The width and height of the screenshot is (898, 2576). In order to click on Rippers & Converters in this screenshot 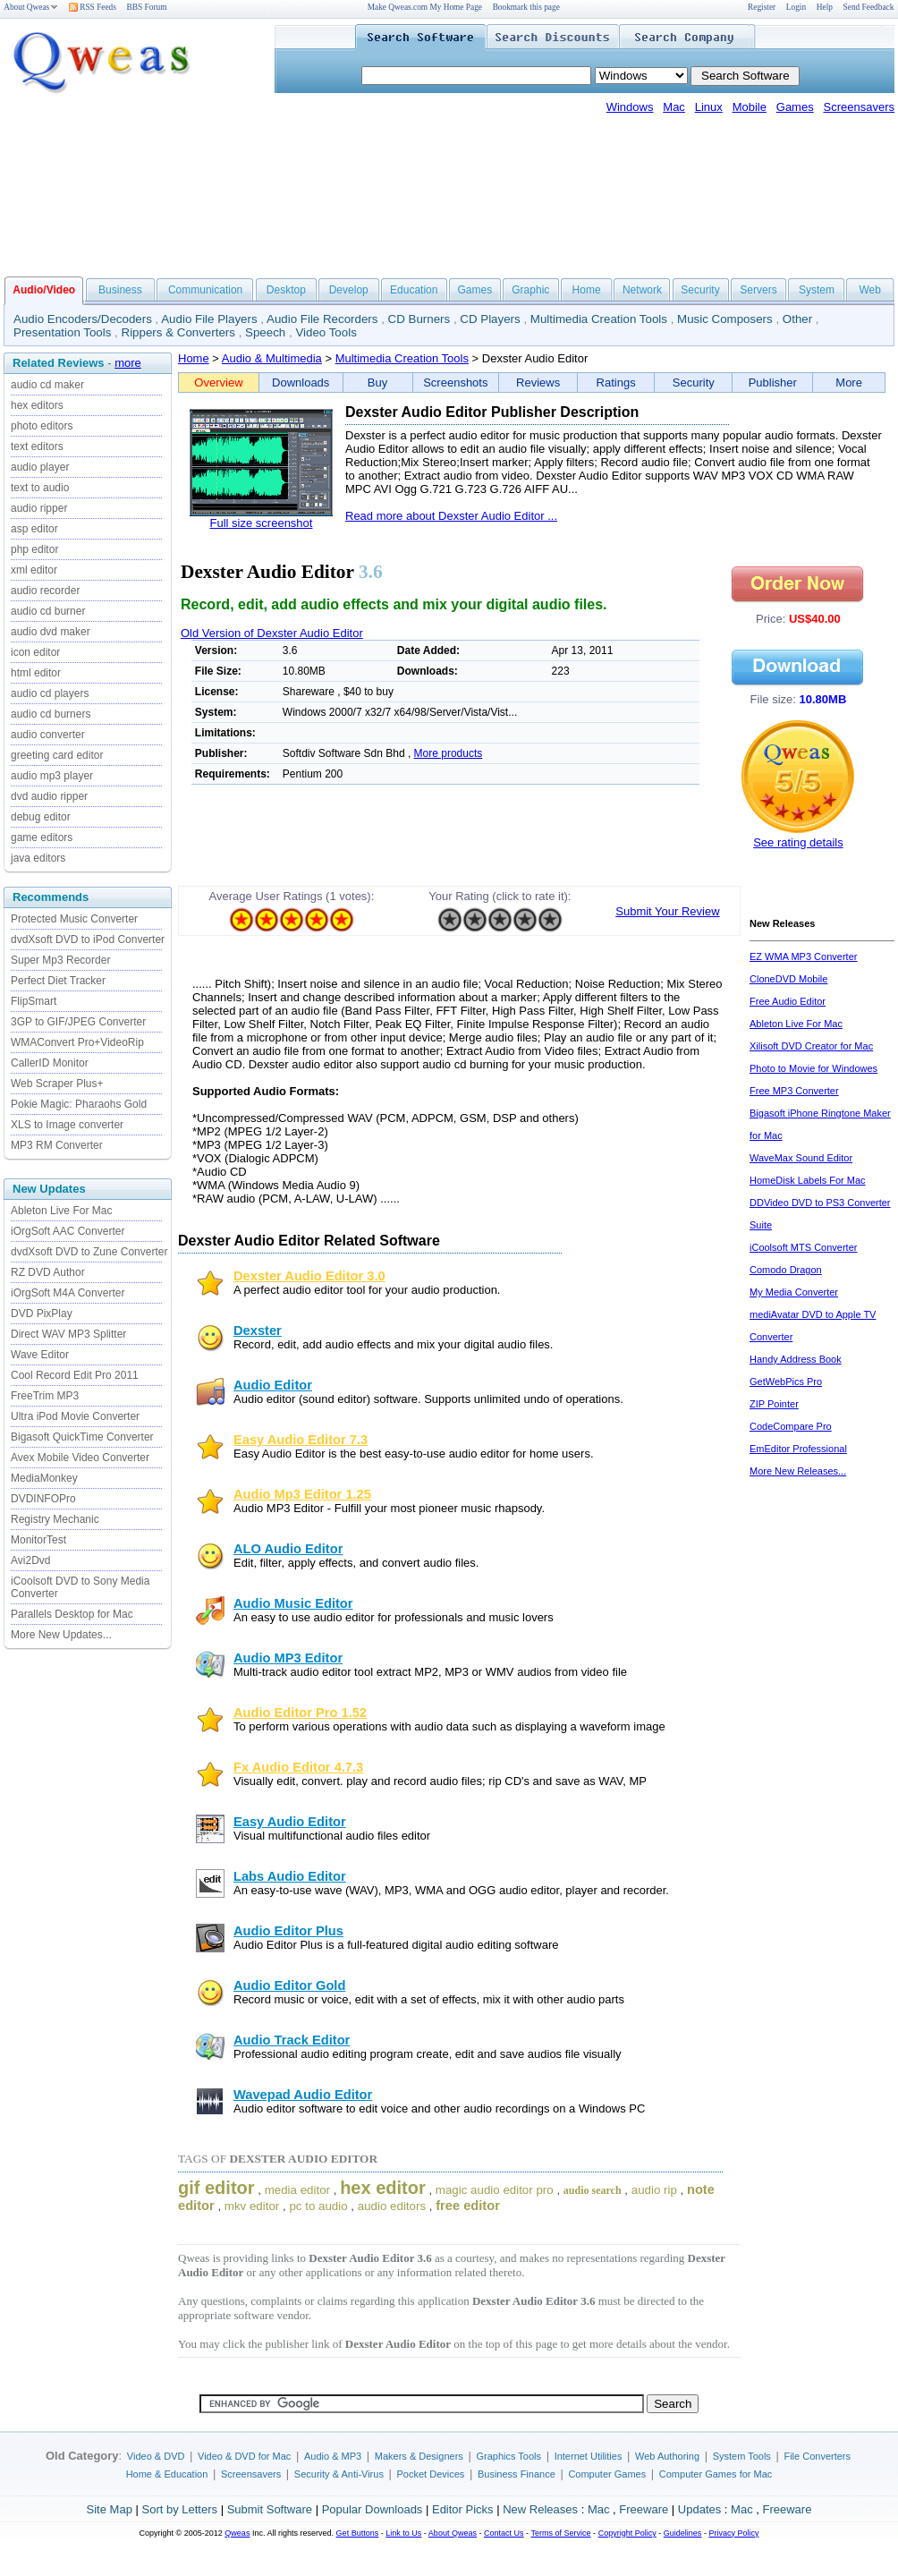, I will do `click(178, 332)`.